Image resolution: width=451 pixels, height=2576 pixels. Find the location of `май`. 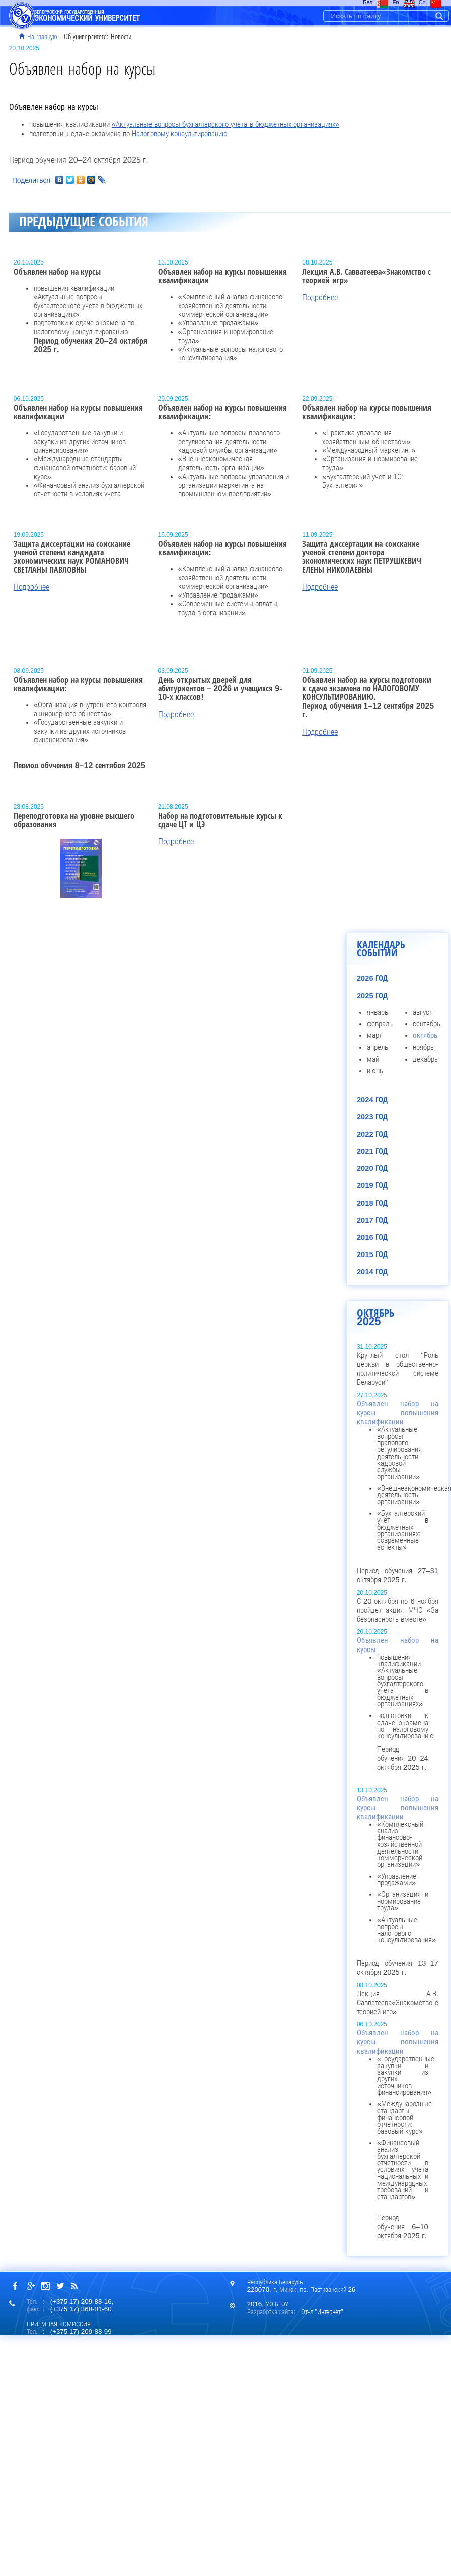

май is located at coordinates (373, 1059).